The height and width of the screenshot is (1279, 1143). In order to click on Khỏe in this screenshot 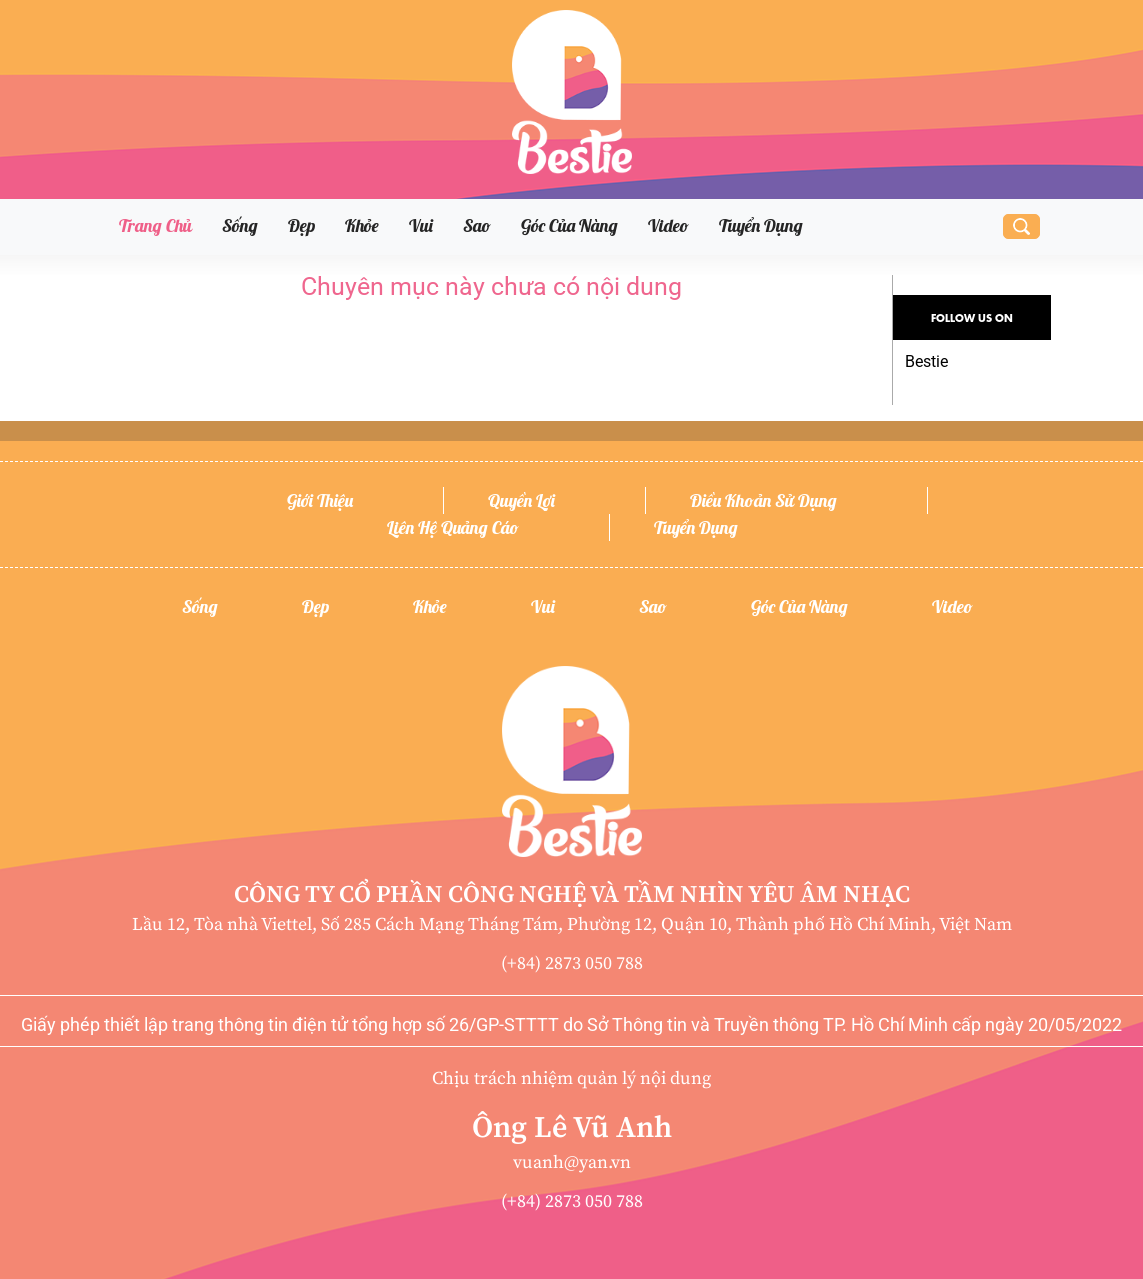, I will do `click(362, 225)`.